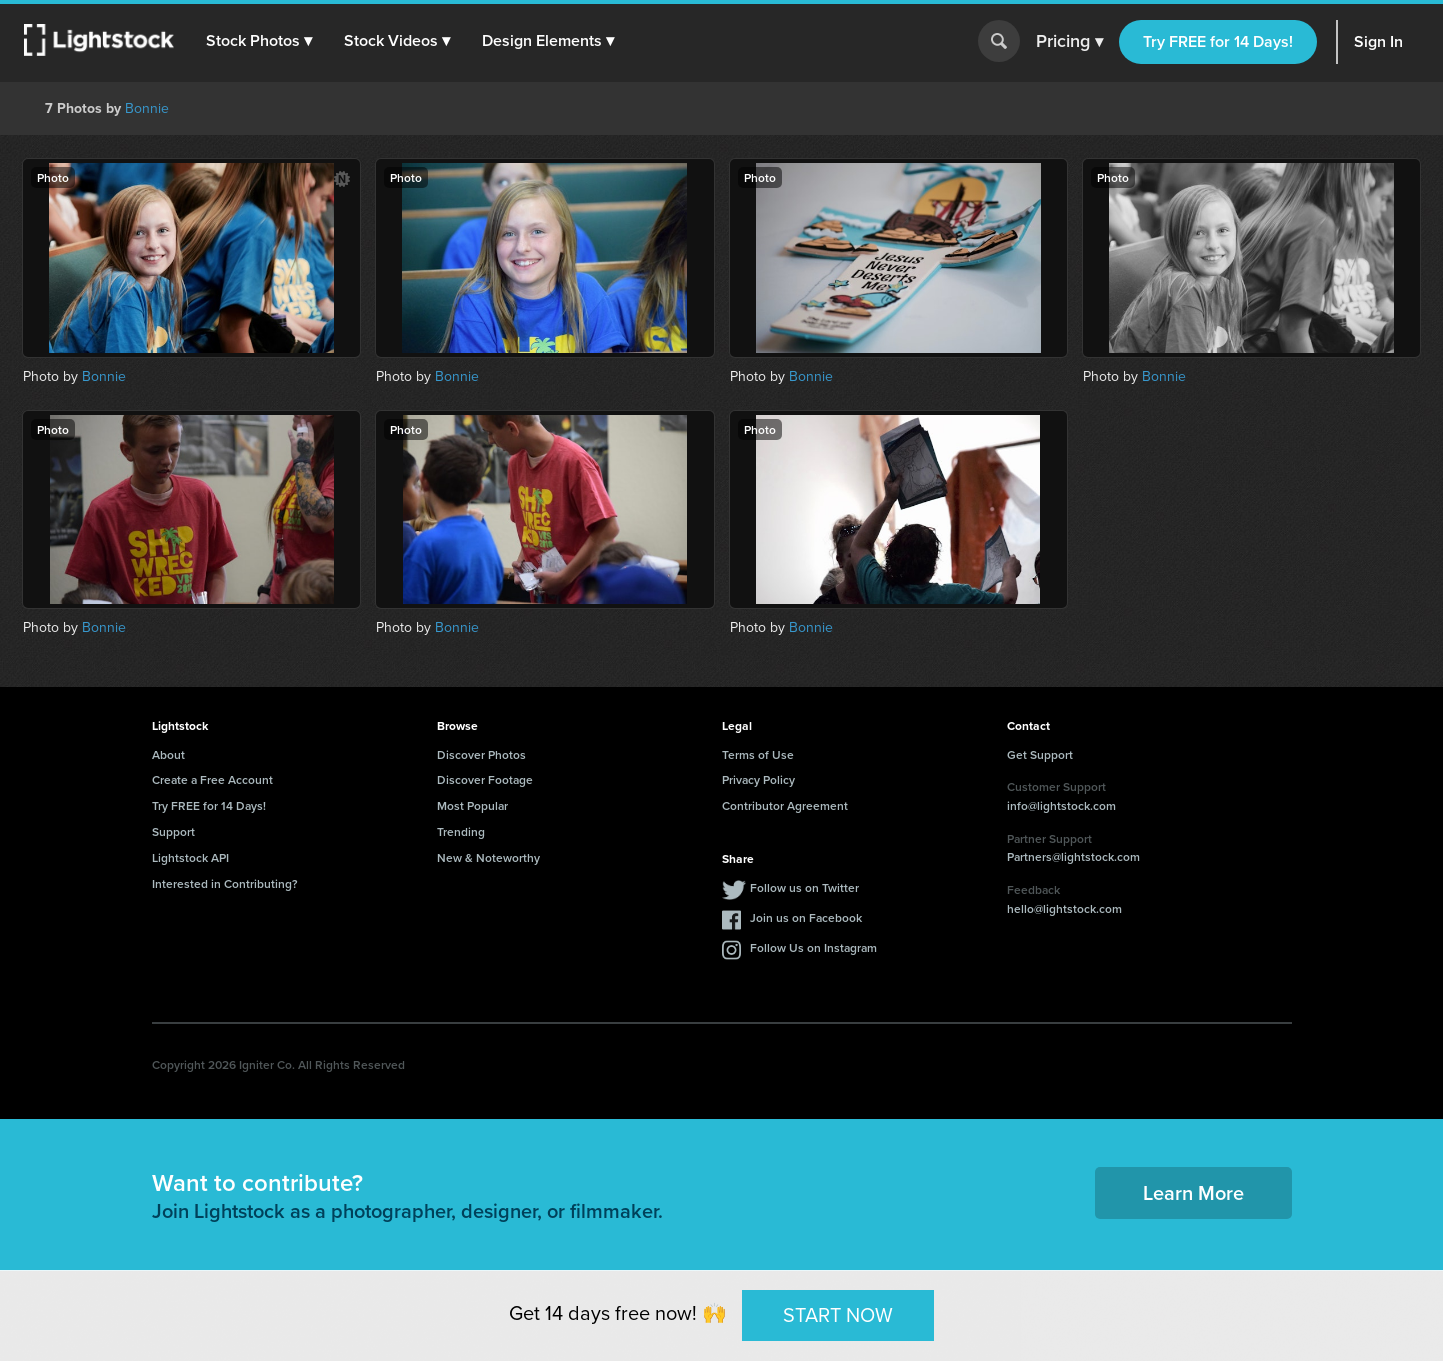  Describe the element at coordinates (1193, 1192) in the screenshot. I see `Learn More` at that location.